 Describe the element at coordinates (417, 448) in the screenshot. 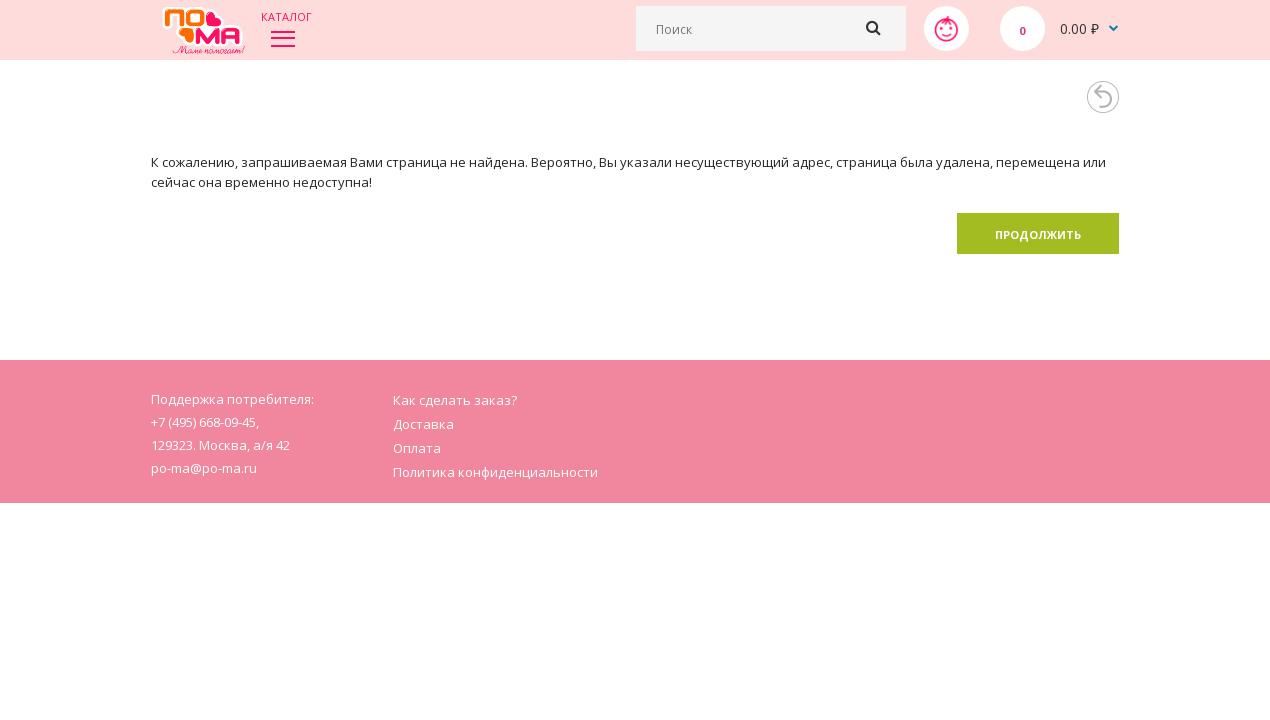

I see `Оплата` at that location.